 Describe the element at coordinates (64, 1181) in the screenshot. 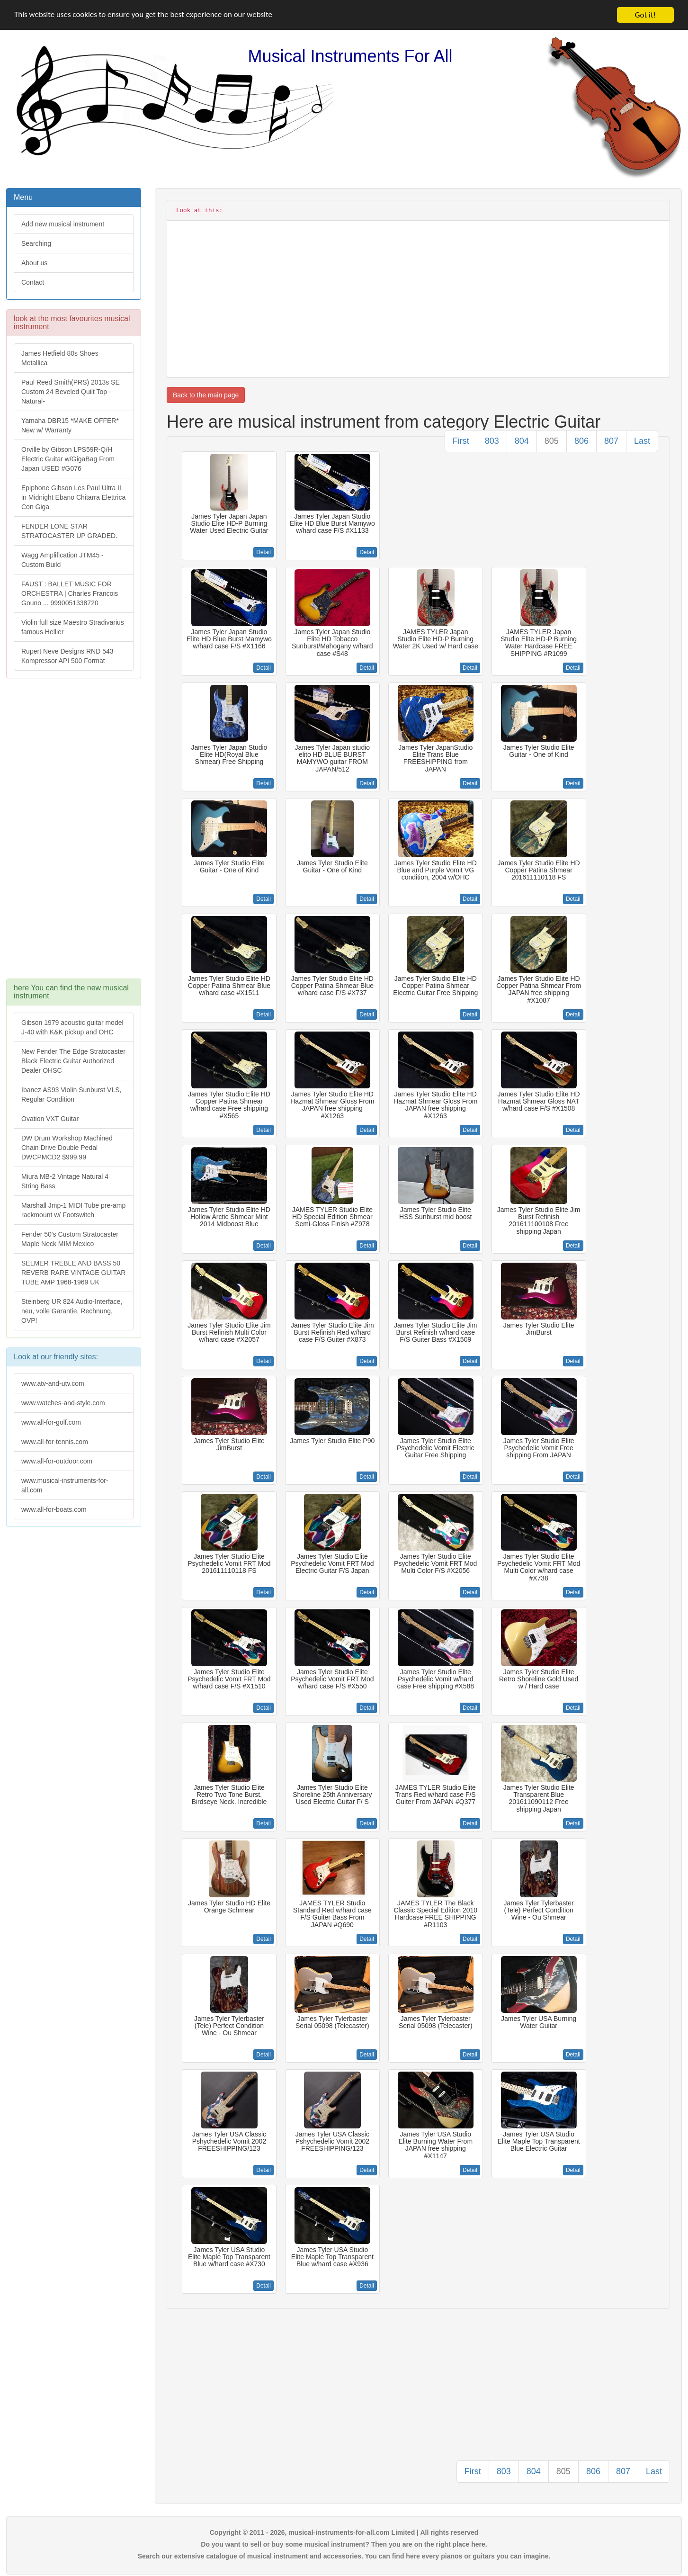

I see `Miura MB-2 Vintage Natural 4 String Bass` at that location.